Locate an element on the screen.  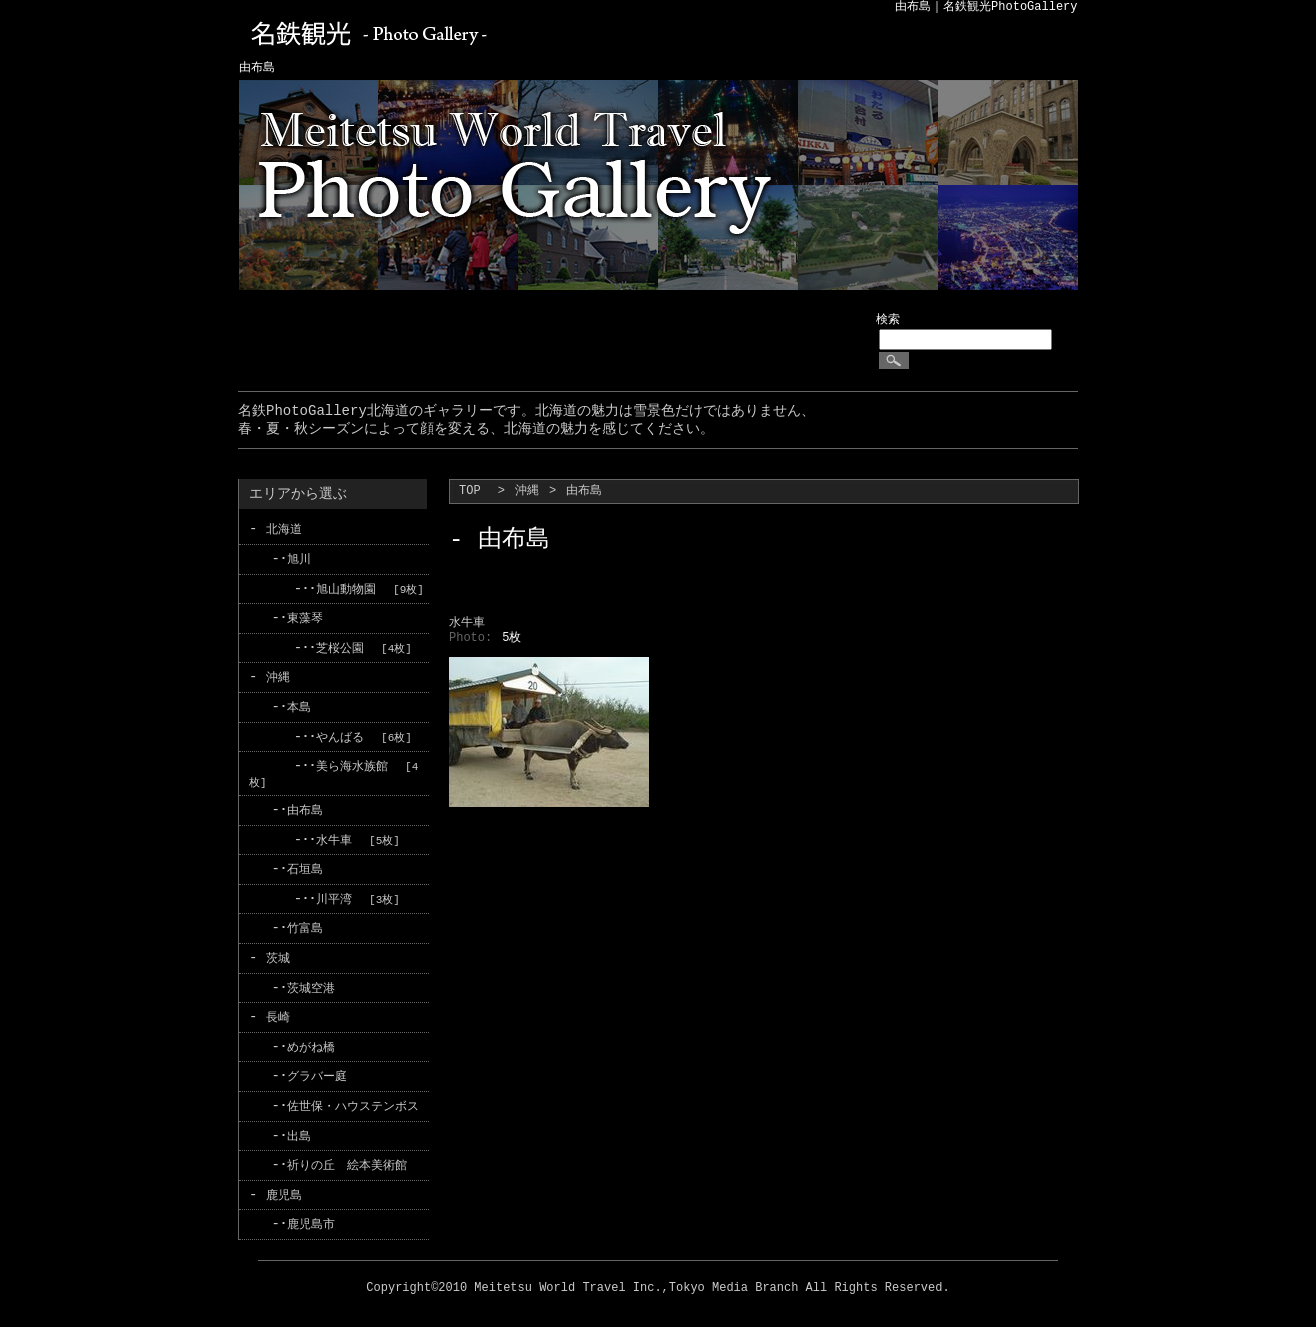
グラバー庭 is located at coordinates (317, 1069).